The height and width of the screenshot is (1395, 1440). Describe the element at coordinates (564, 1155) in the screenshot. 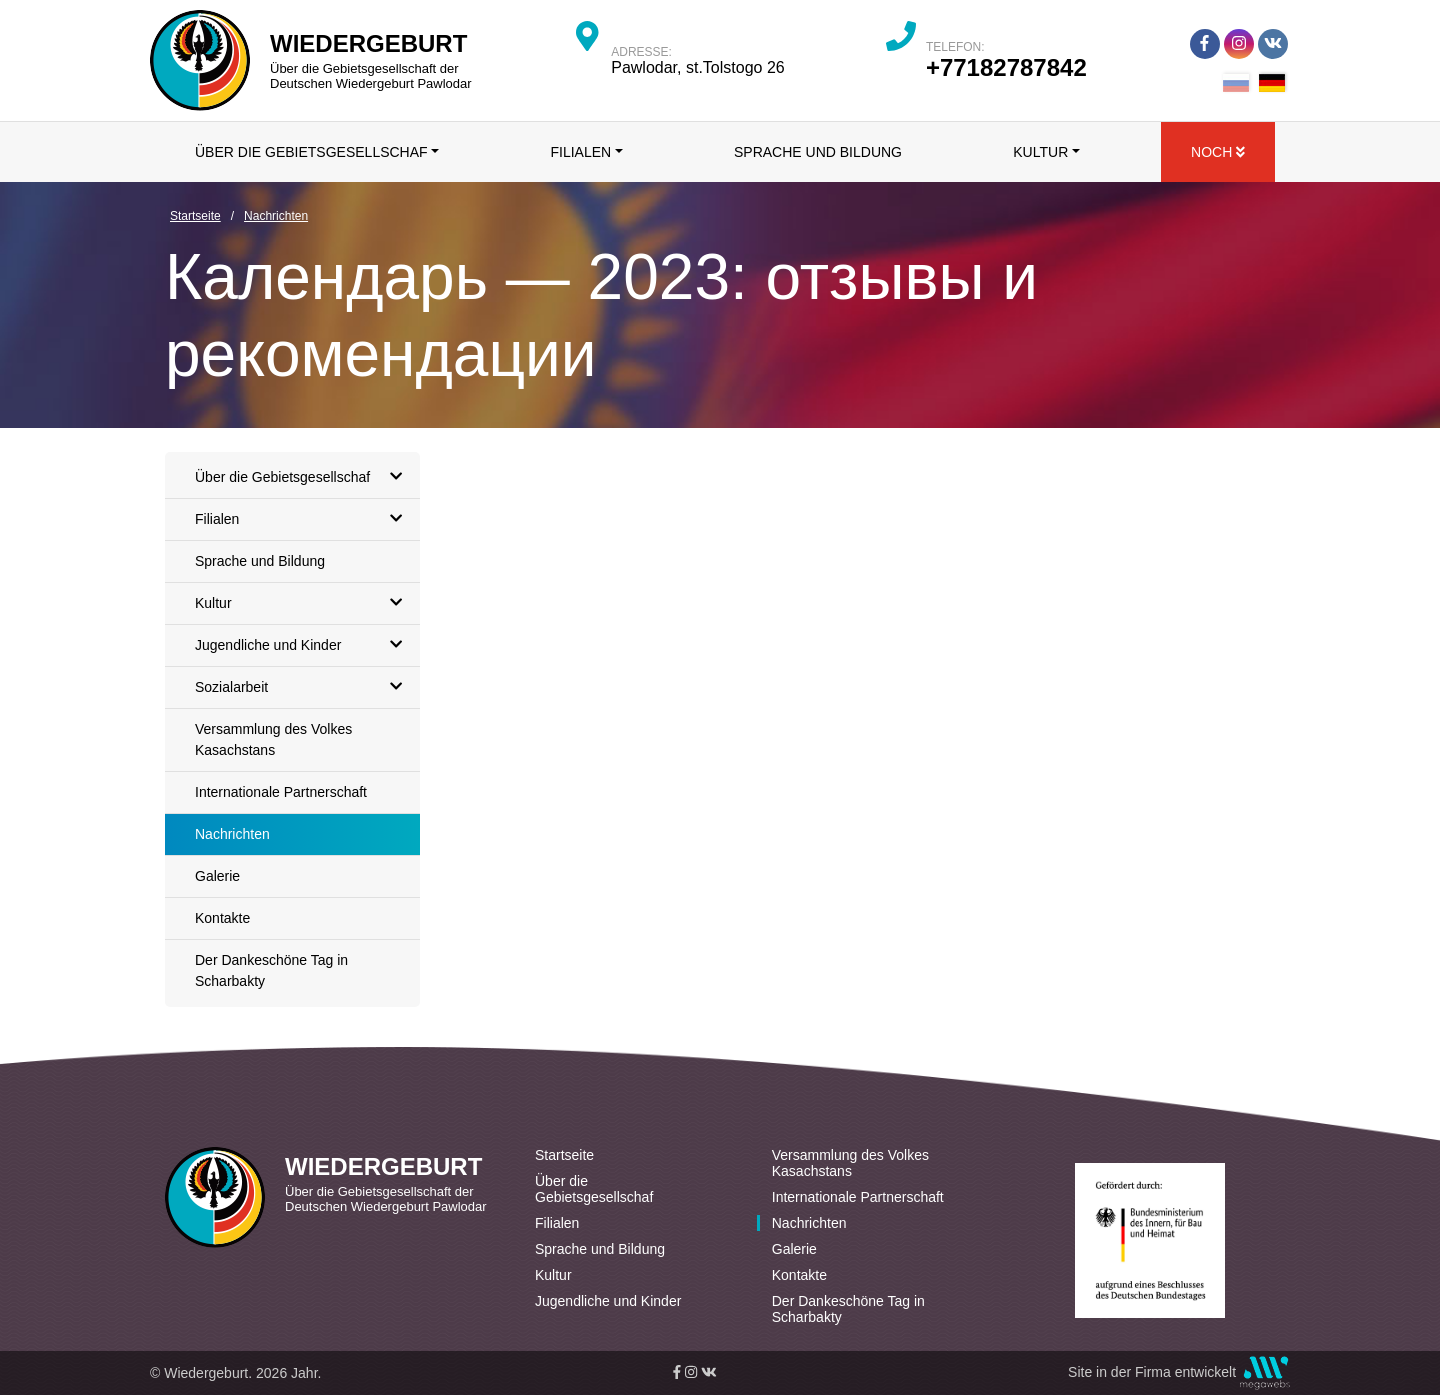

I see `Startseite` at that location.